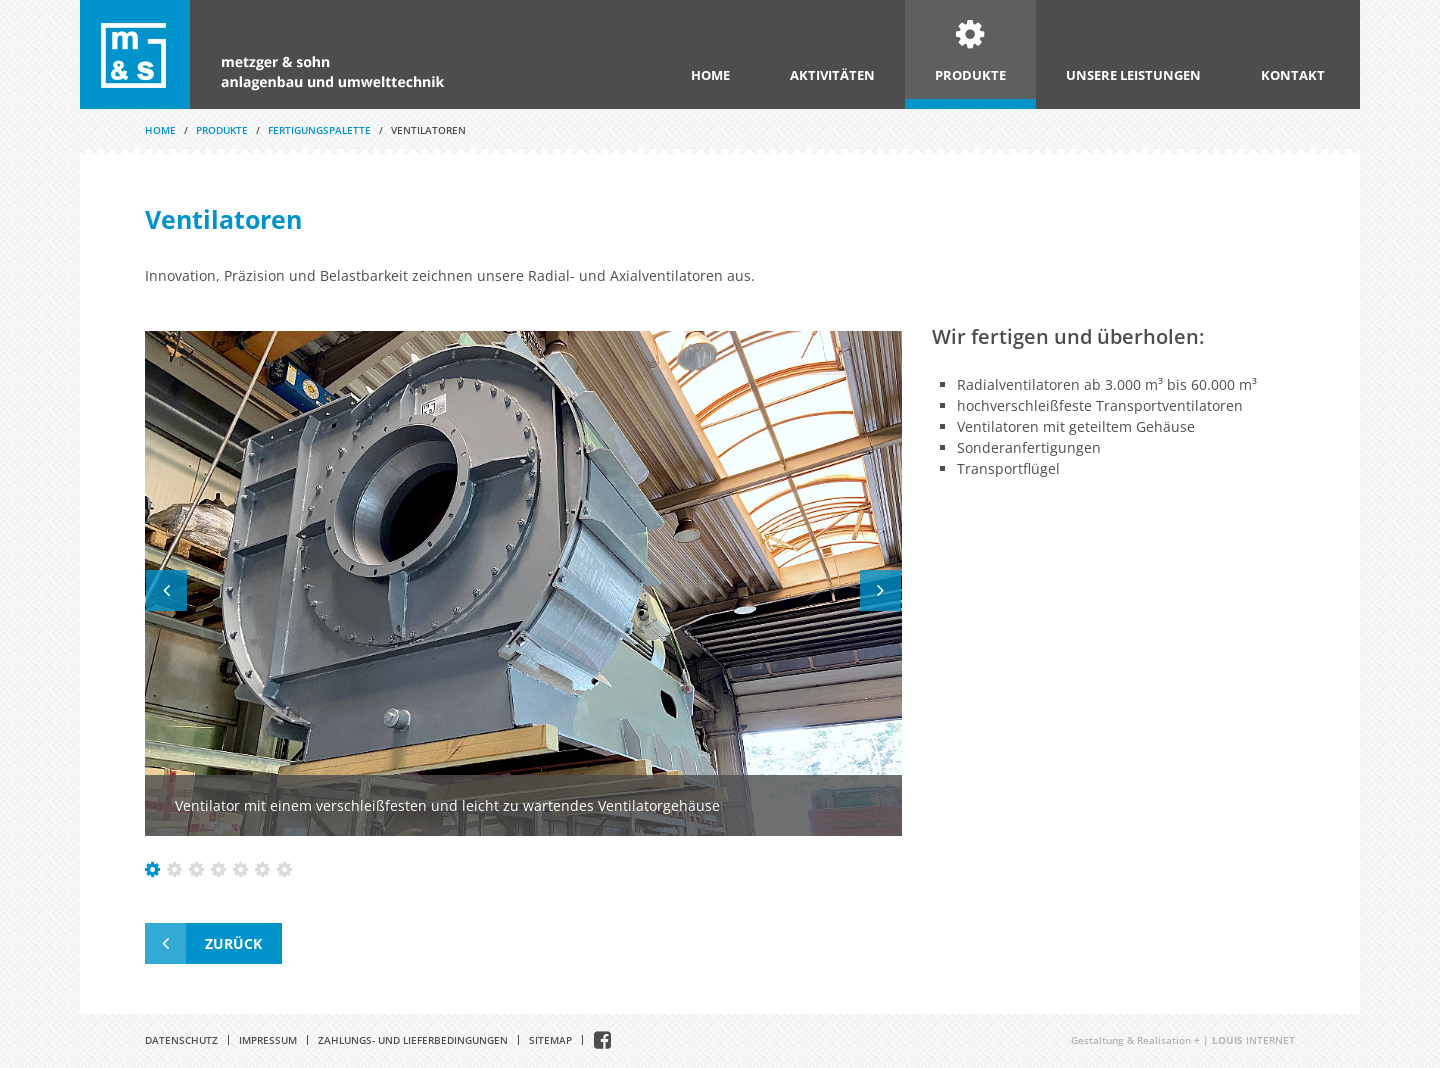 This screenshot has width=1440, height=1068. What do you see at coordinates (1133, 75) in the screenshot?
I see `Unsere Leistungen` at bounding box center [1133, 75].